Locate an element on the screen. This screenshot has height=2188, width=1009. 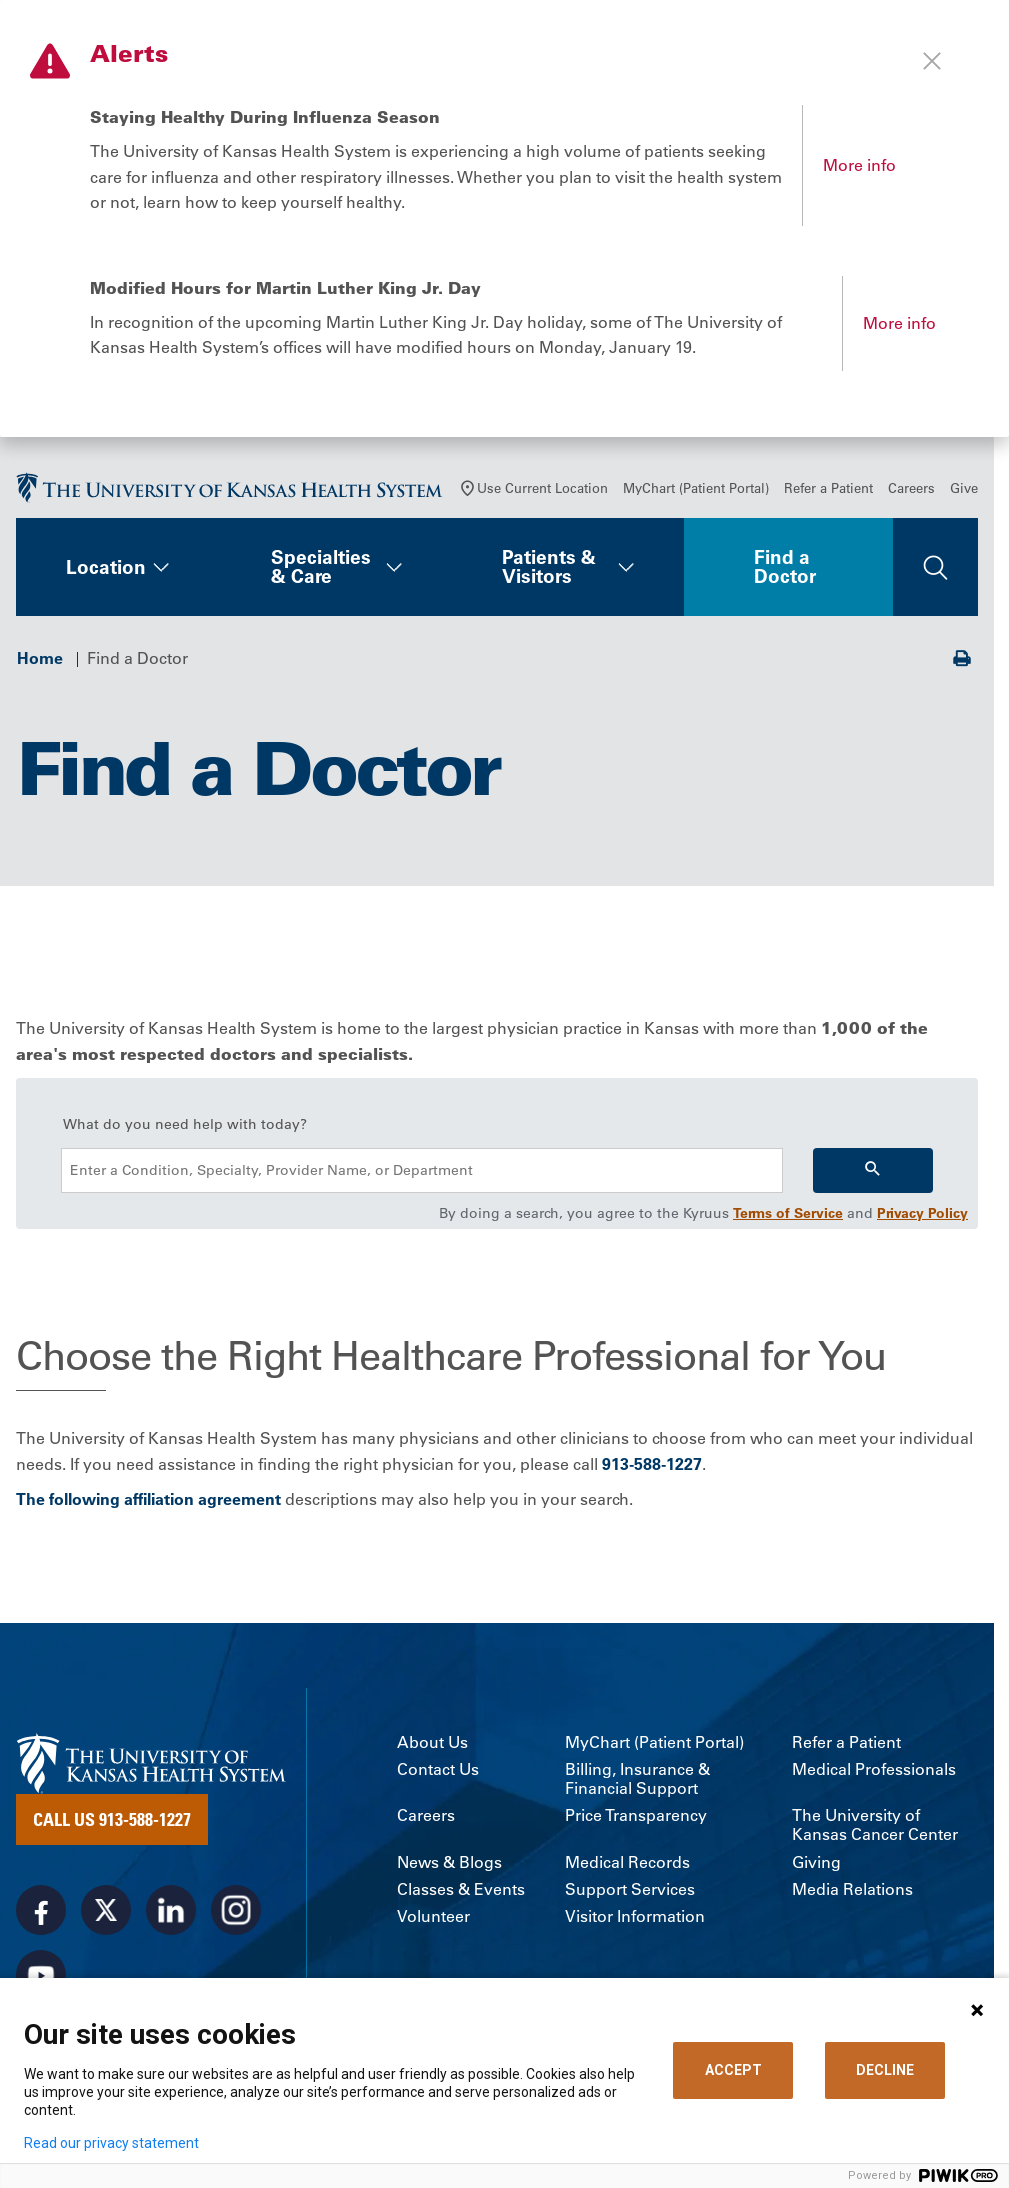
Find a Doctor is located at coordinates (785, 566).